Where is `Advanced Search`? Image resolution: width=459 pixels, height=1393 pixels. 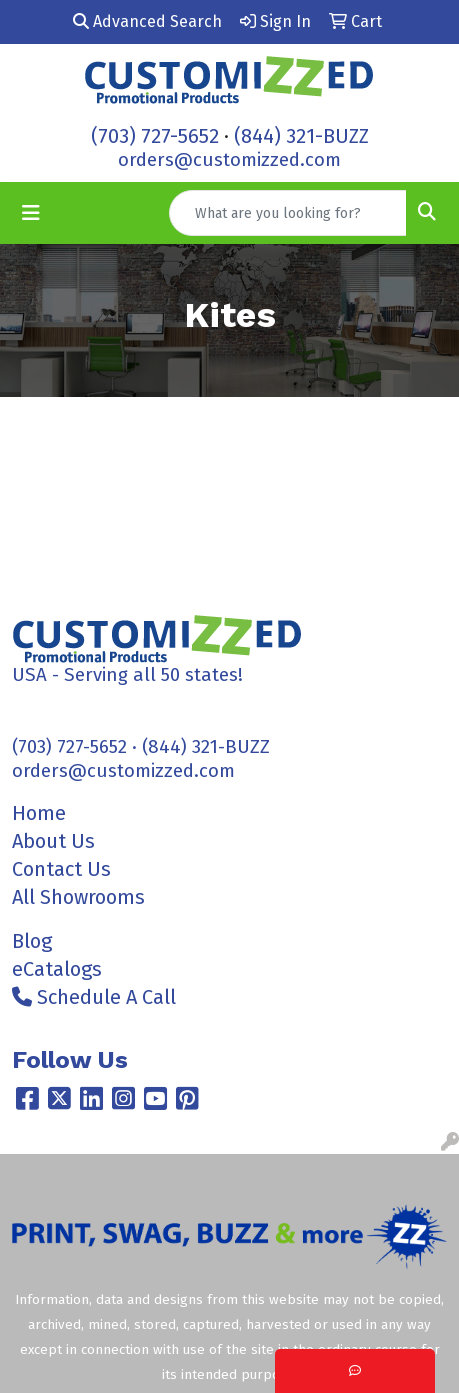
Advanced Search is located at coordinates (147, 21).